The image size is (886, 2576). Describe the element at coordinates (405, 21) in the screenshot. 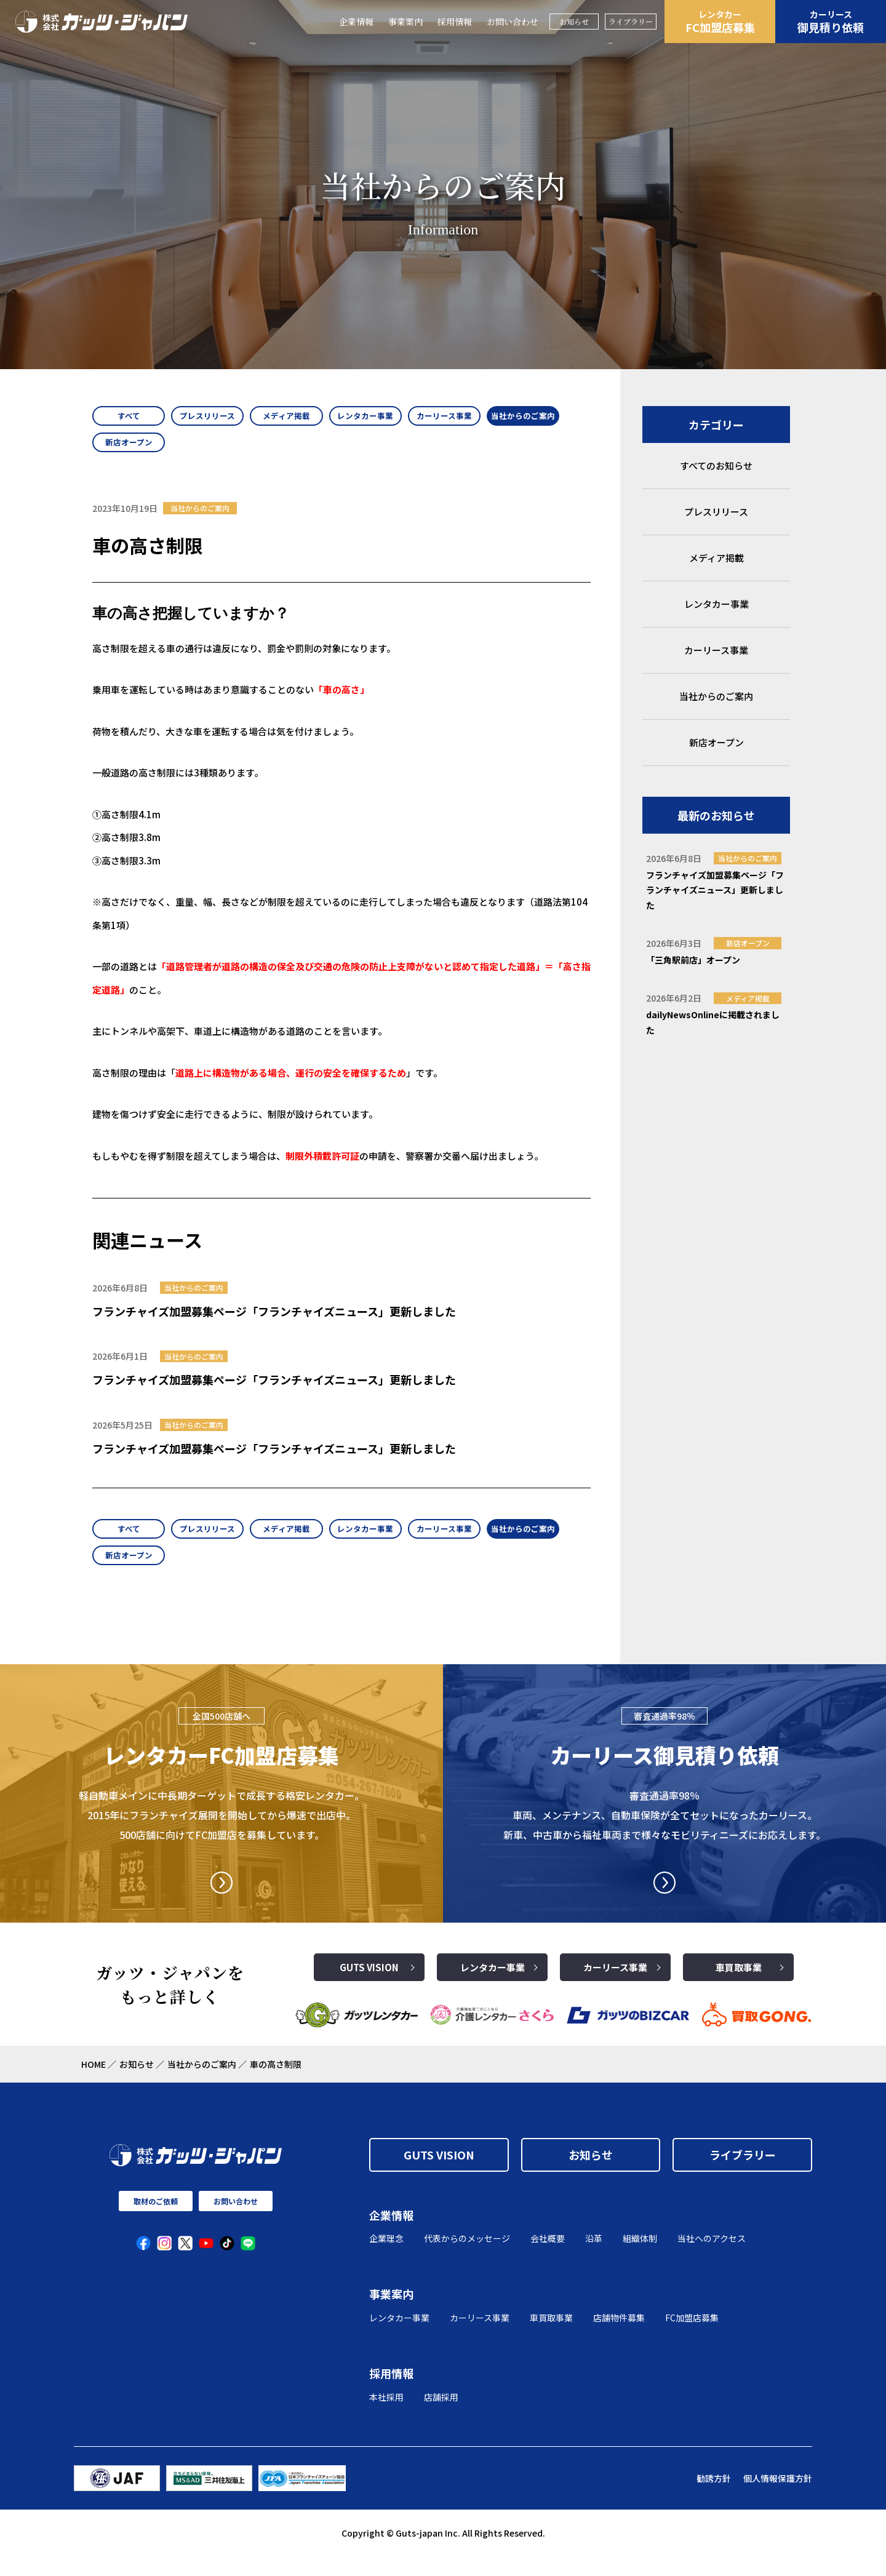

I see `事業案内` at that location.